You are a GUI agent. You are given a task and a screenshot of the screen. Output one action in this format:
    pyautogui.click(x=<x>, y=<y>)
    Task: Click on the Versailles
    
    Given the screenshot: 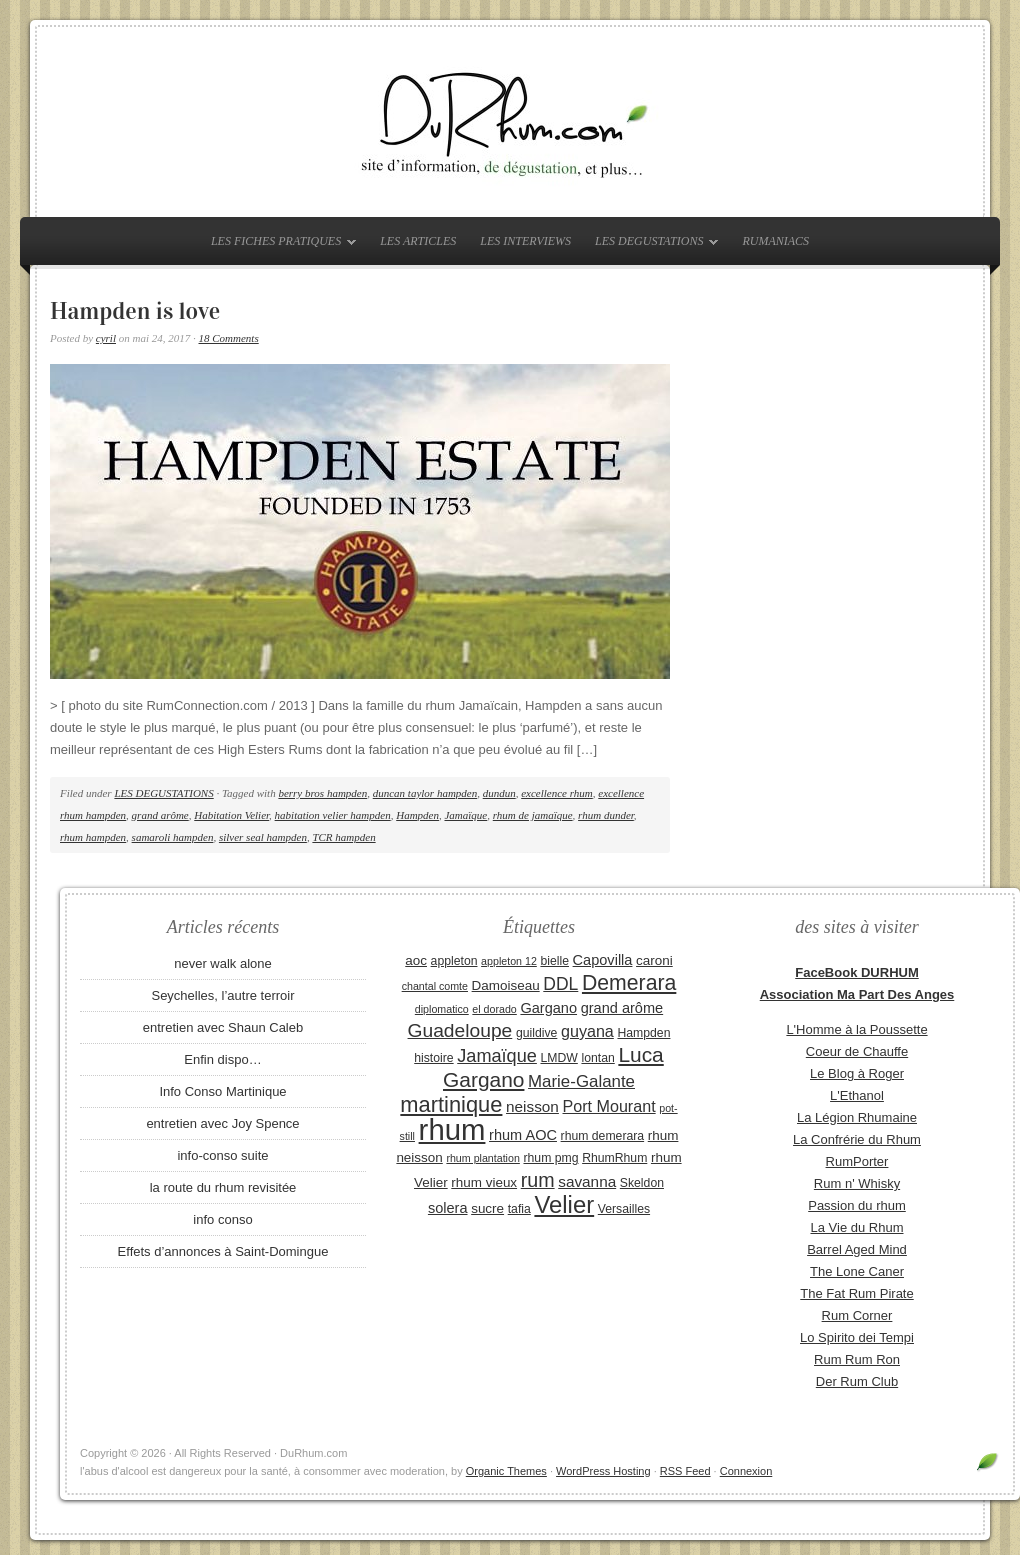 What is the action you would take?
    pyautogui.click(x=624, y=1209)
    